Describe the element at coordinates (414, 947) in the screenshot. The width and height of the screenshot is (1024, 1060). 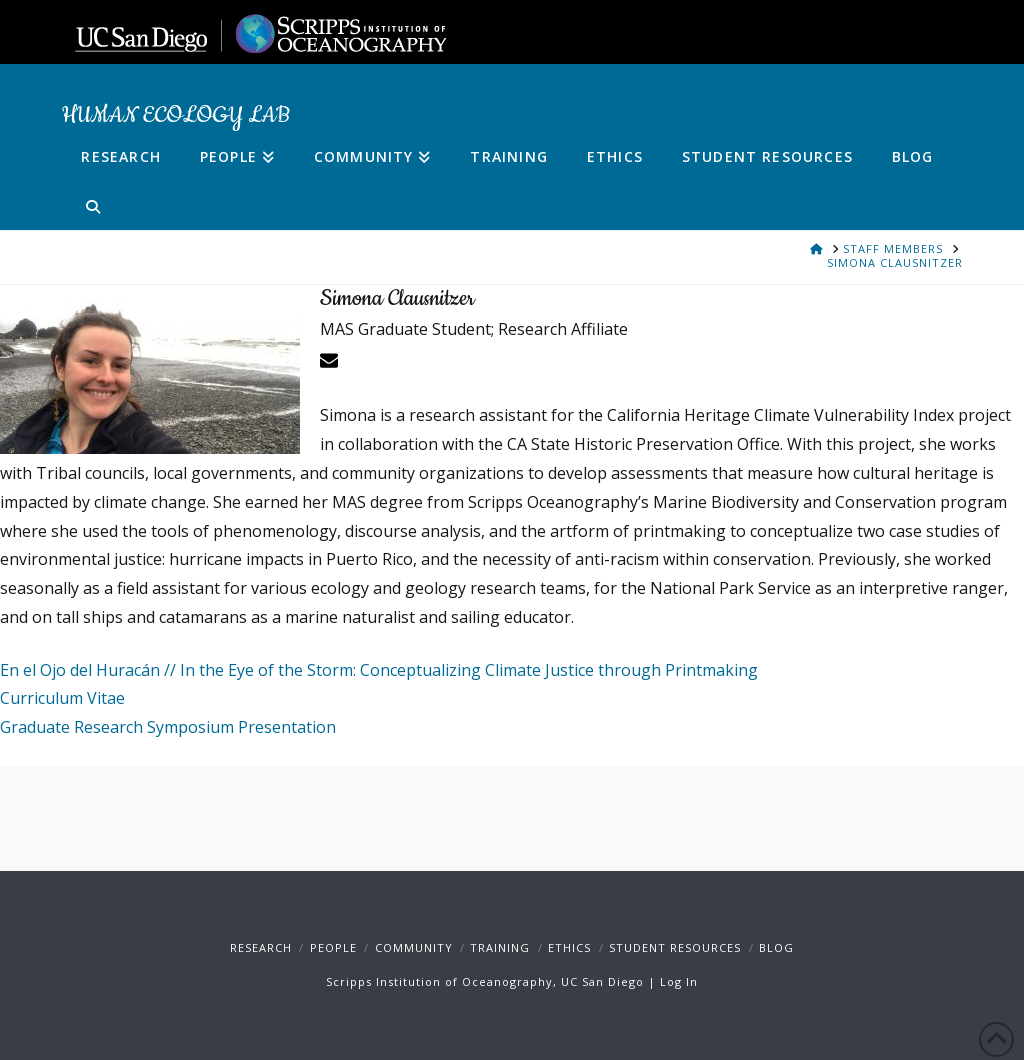
I see `Community` at that location.